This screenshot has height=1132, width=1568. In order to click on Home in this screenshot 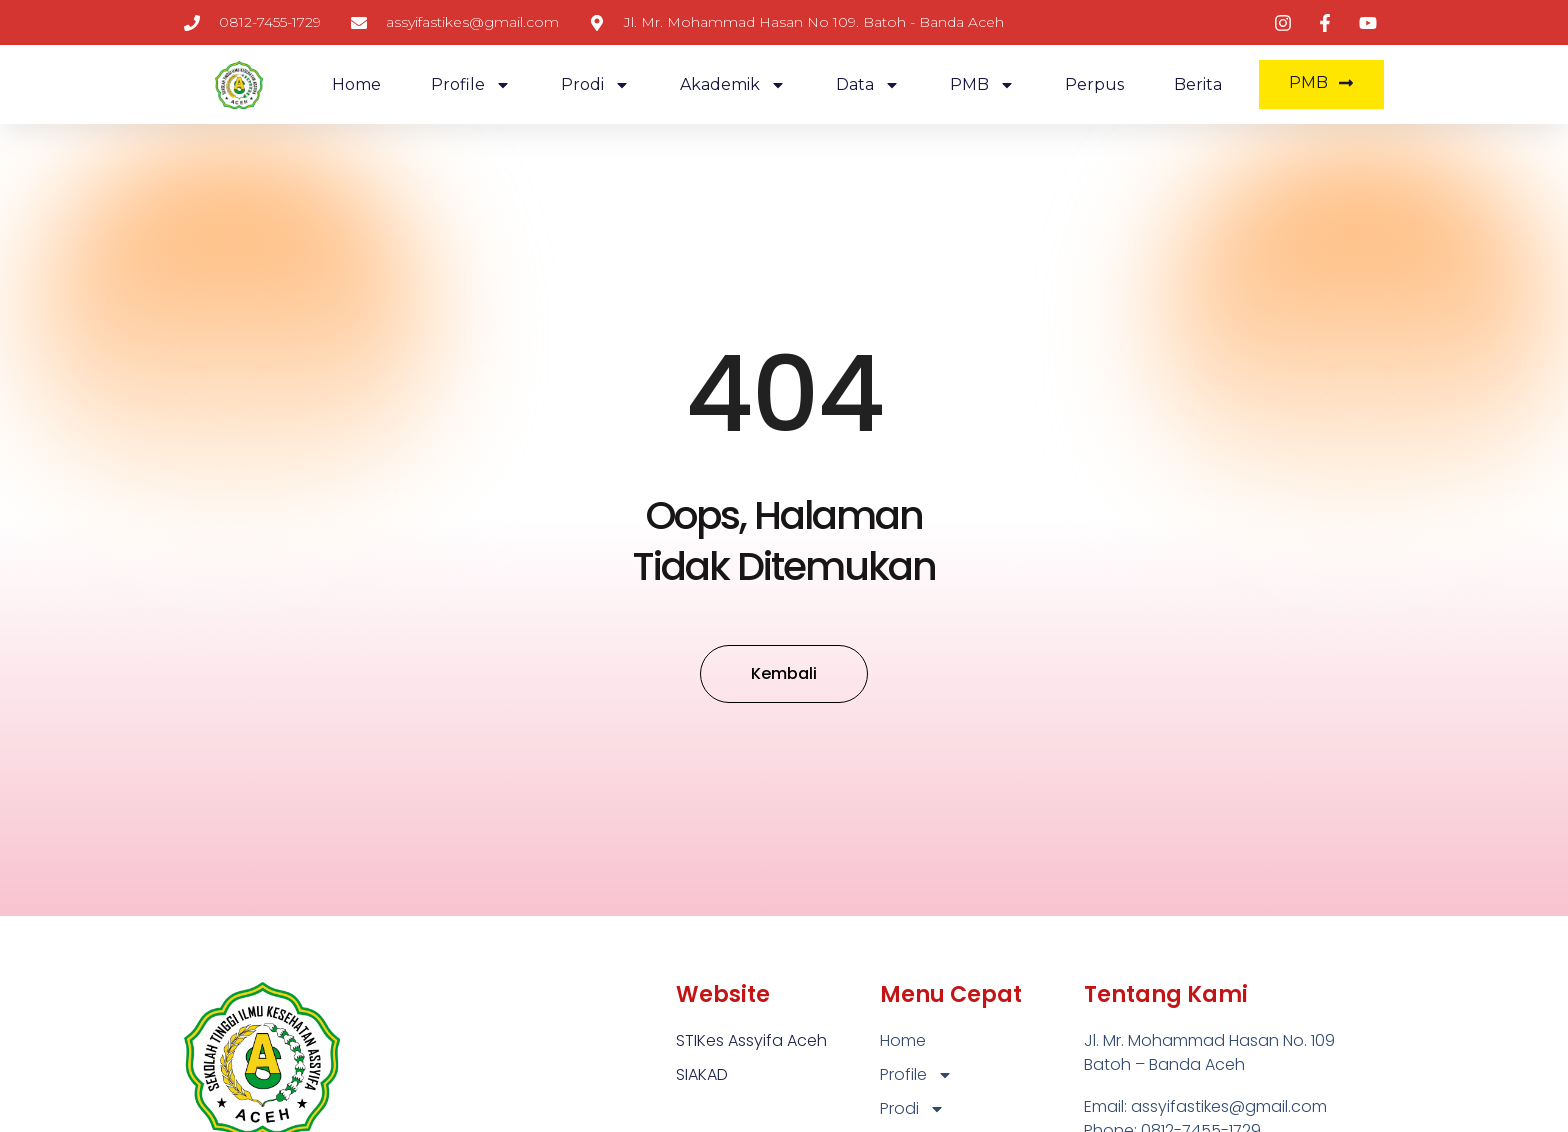, I will do `click(356, 84)`.